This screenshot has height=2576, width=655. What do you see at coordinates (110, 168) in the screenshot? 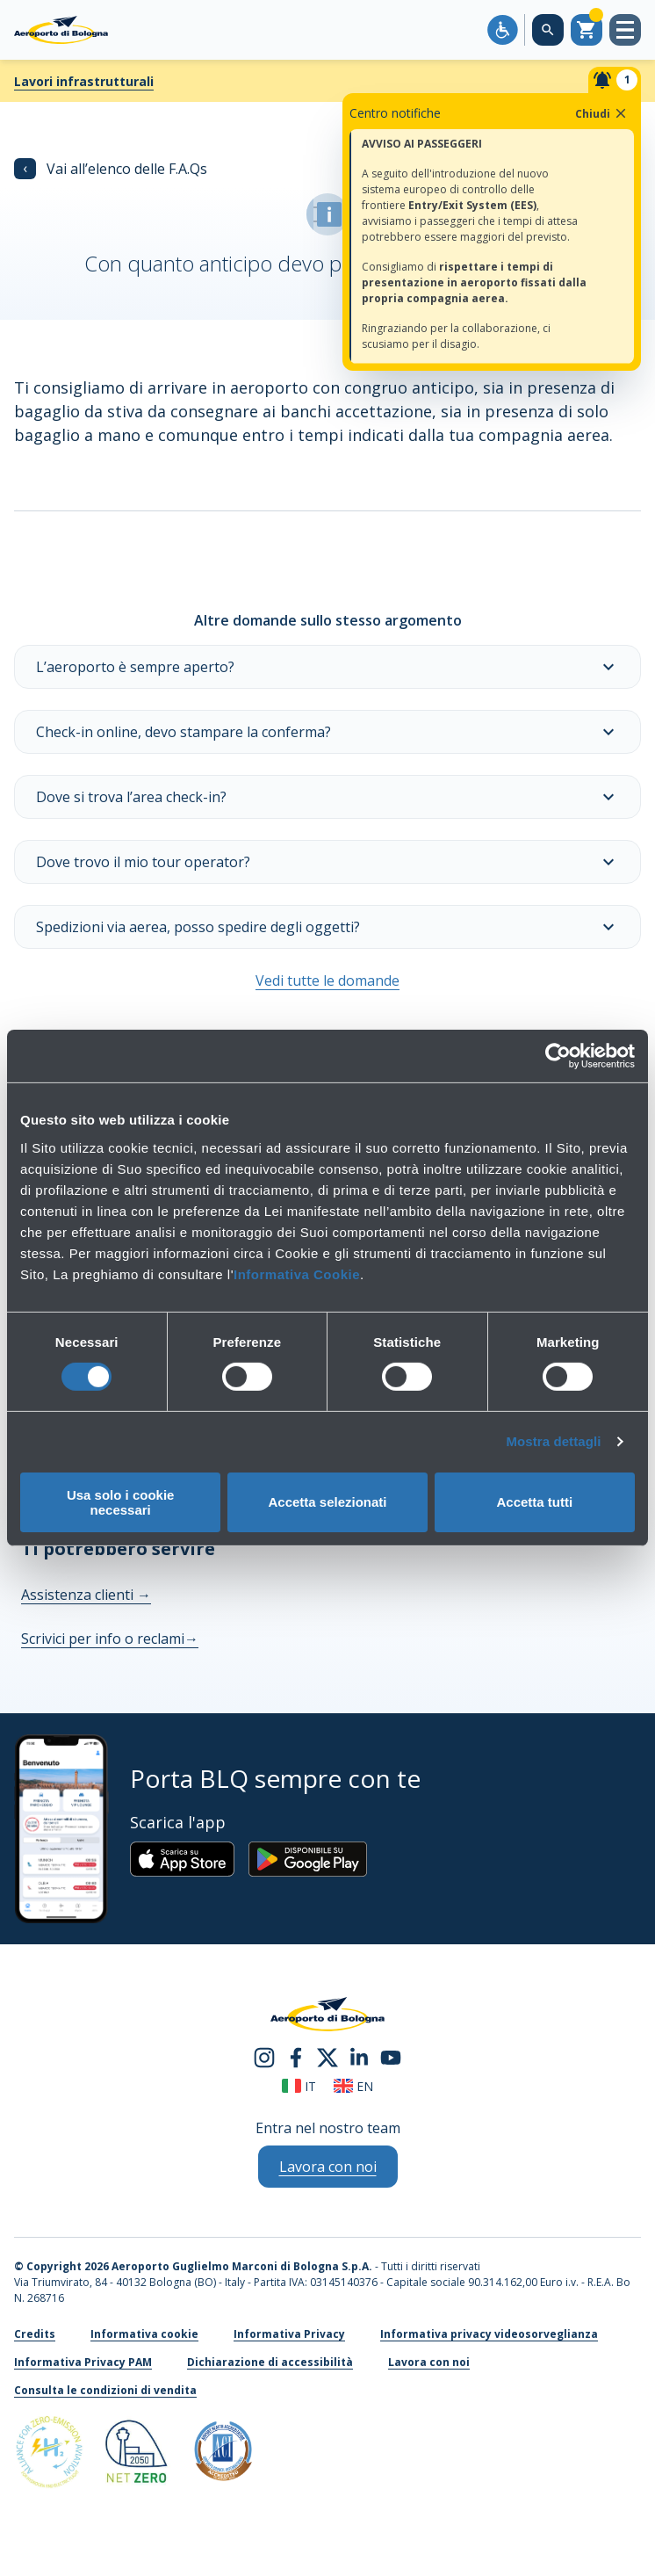
I see `Vai all’elenco delle F.A.Qs` at bounding box center [110, 168].